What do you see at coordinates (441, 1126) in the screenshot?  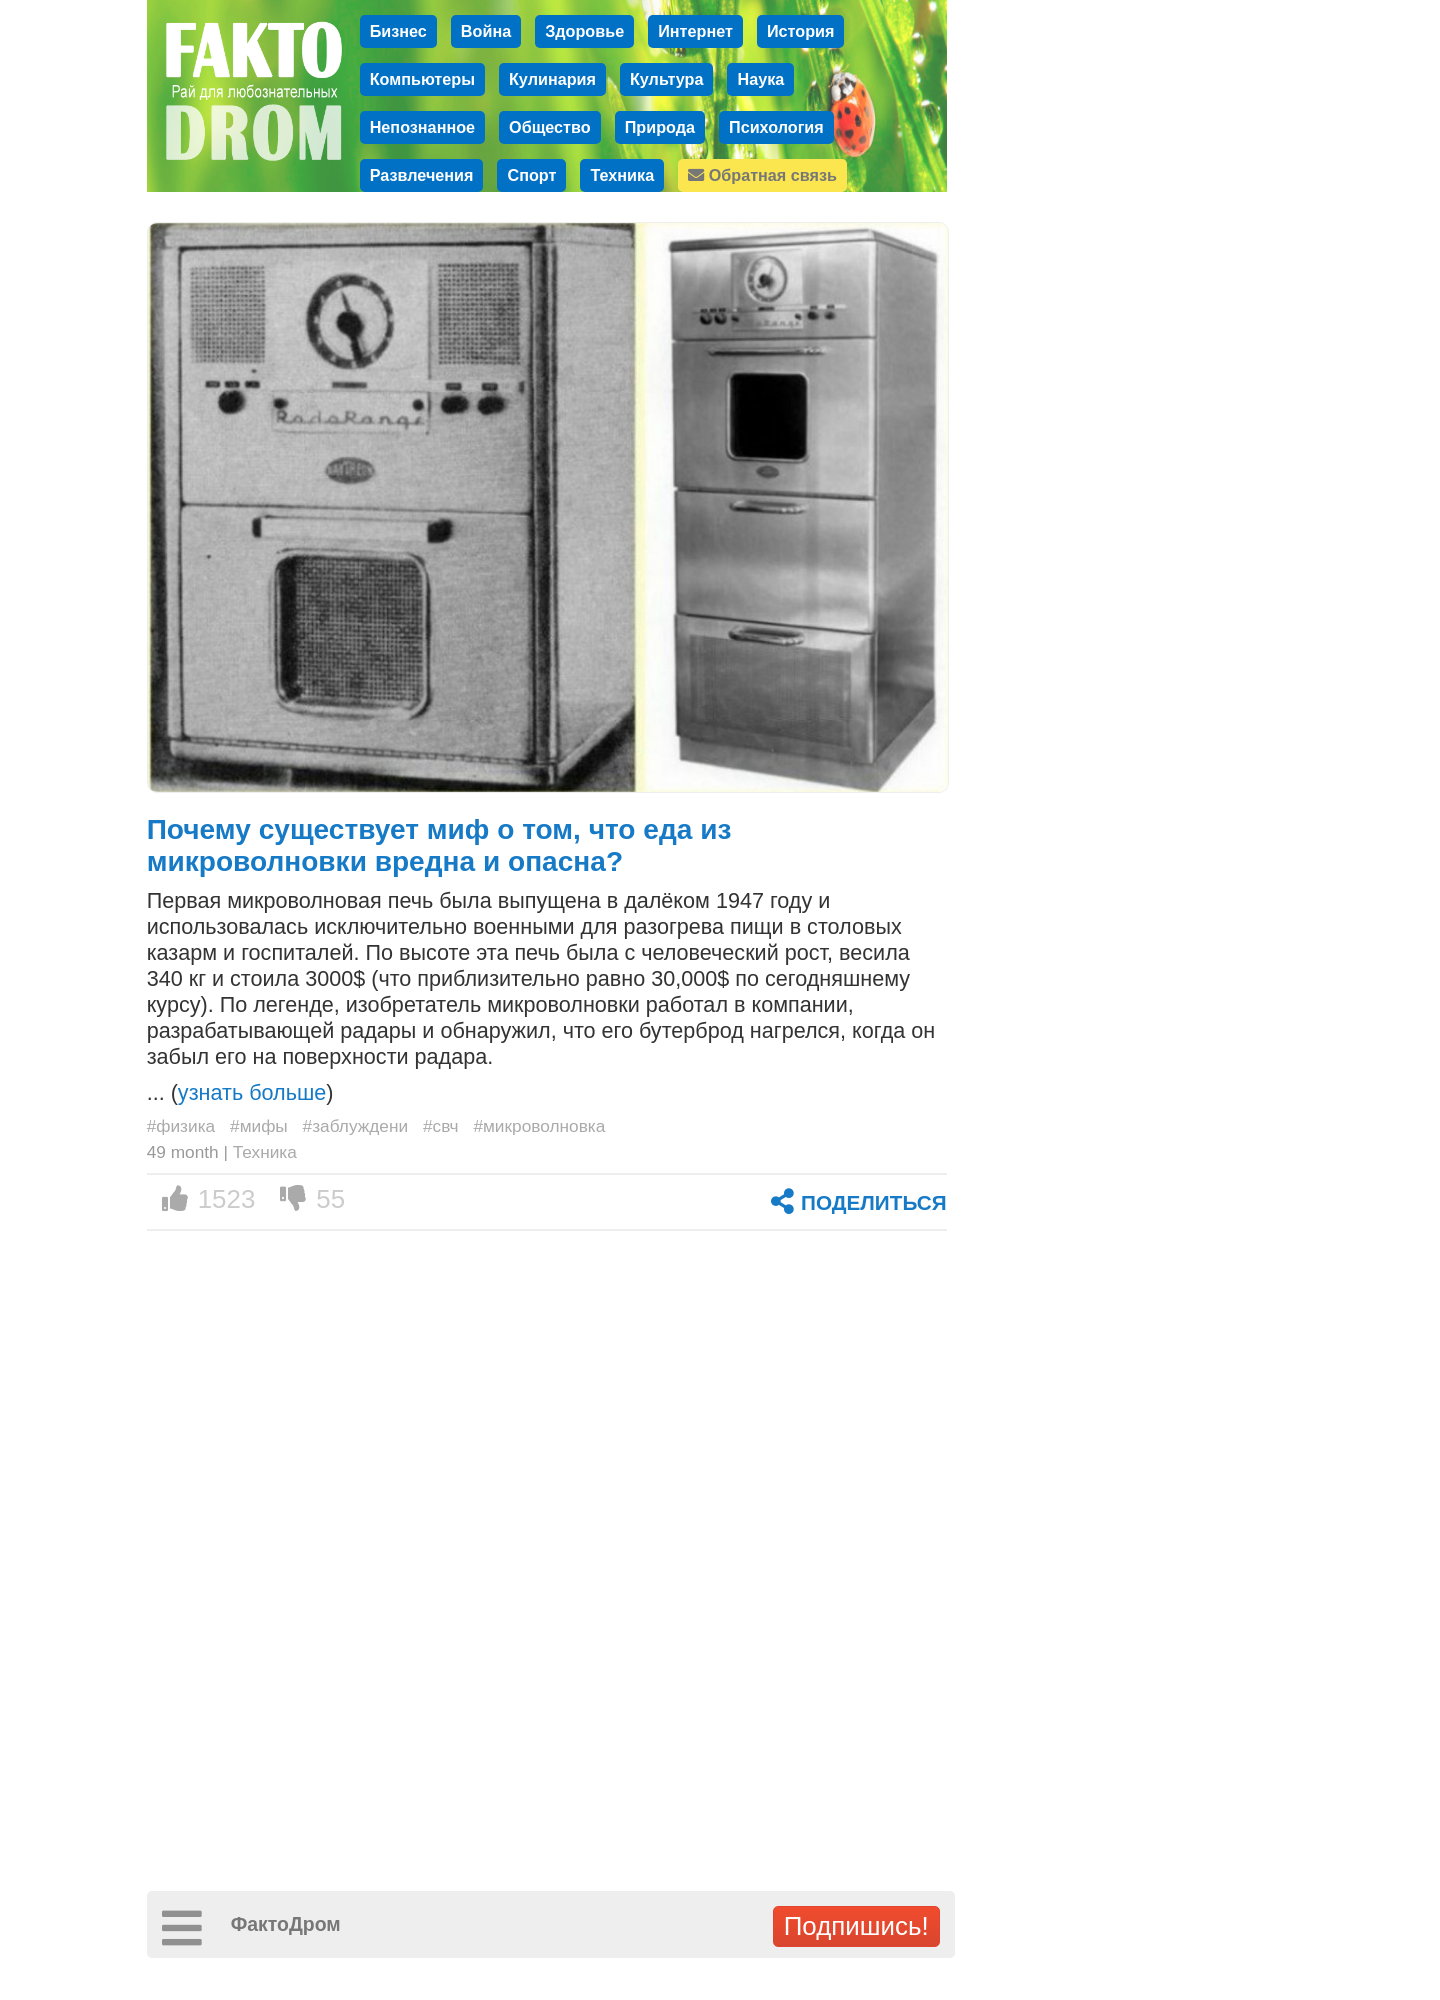 I see `#свч` at bounding box center [441, 1126].